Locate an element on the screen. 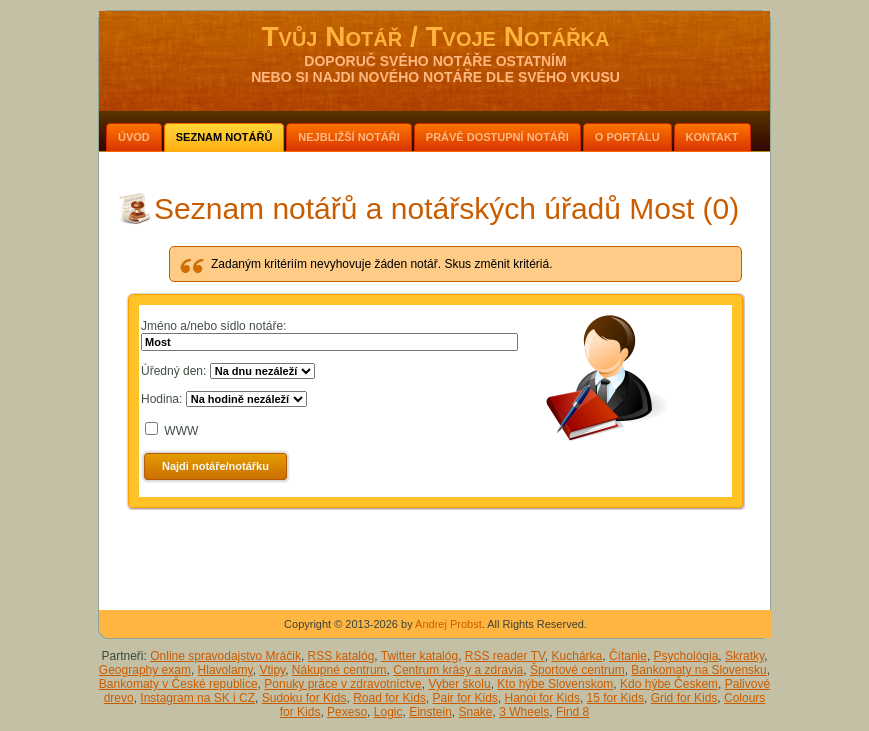 The width and height of the screenshot is (869, 731). Find 8 is located at coordinates (572, 712).